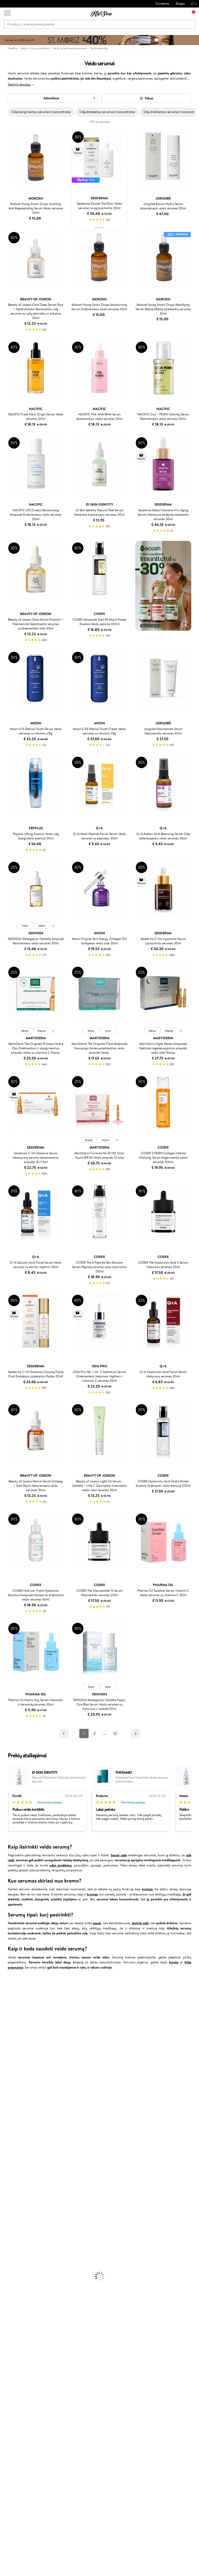 The height and width of the screenshot is (2576, 199). I want to click on sausai, so click(97, 1923).